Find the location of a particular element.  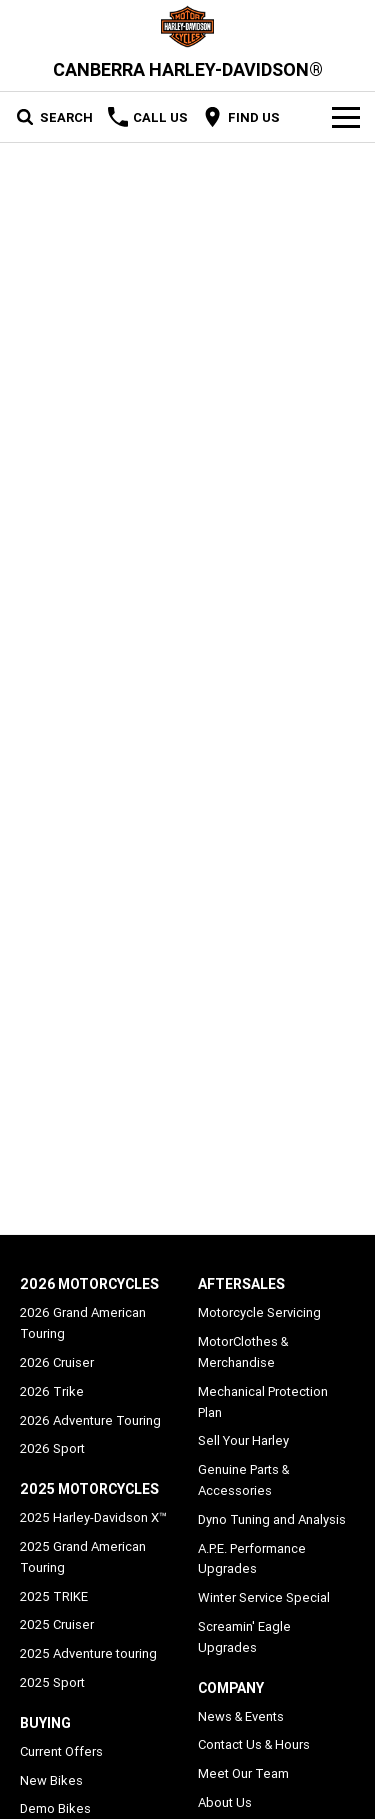

Screamin' Eagle Upgrades is located at coordinates (244, 1637).